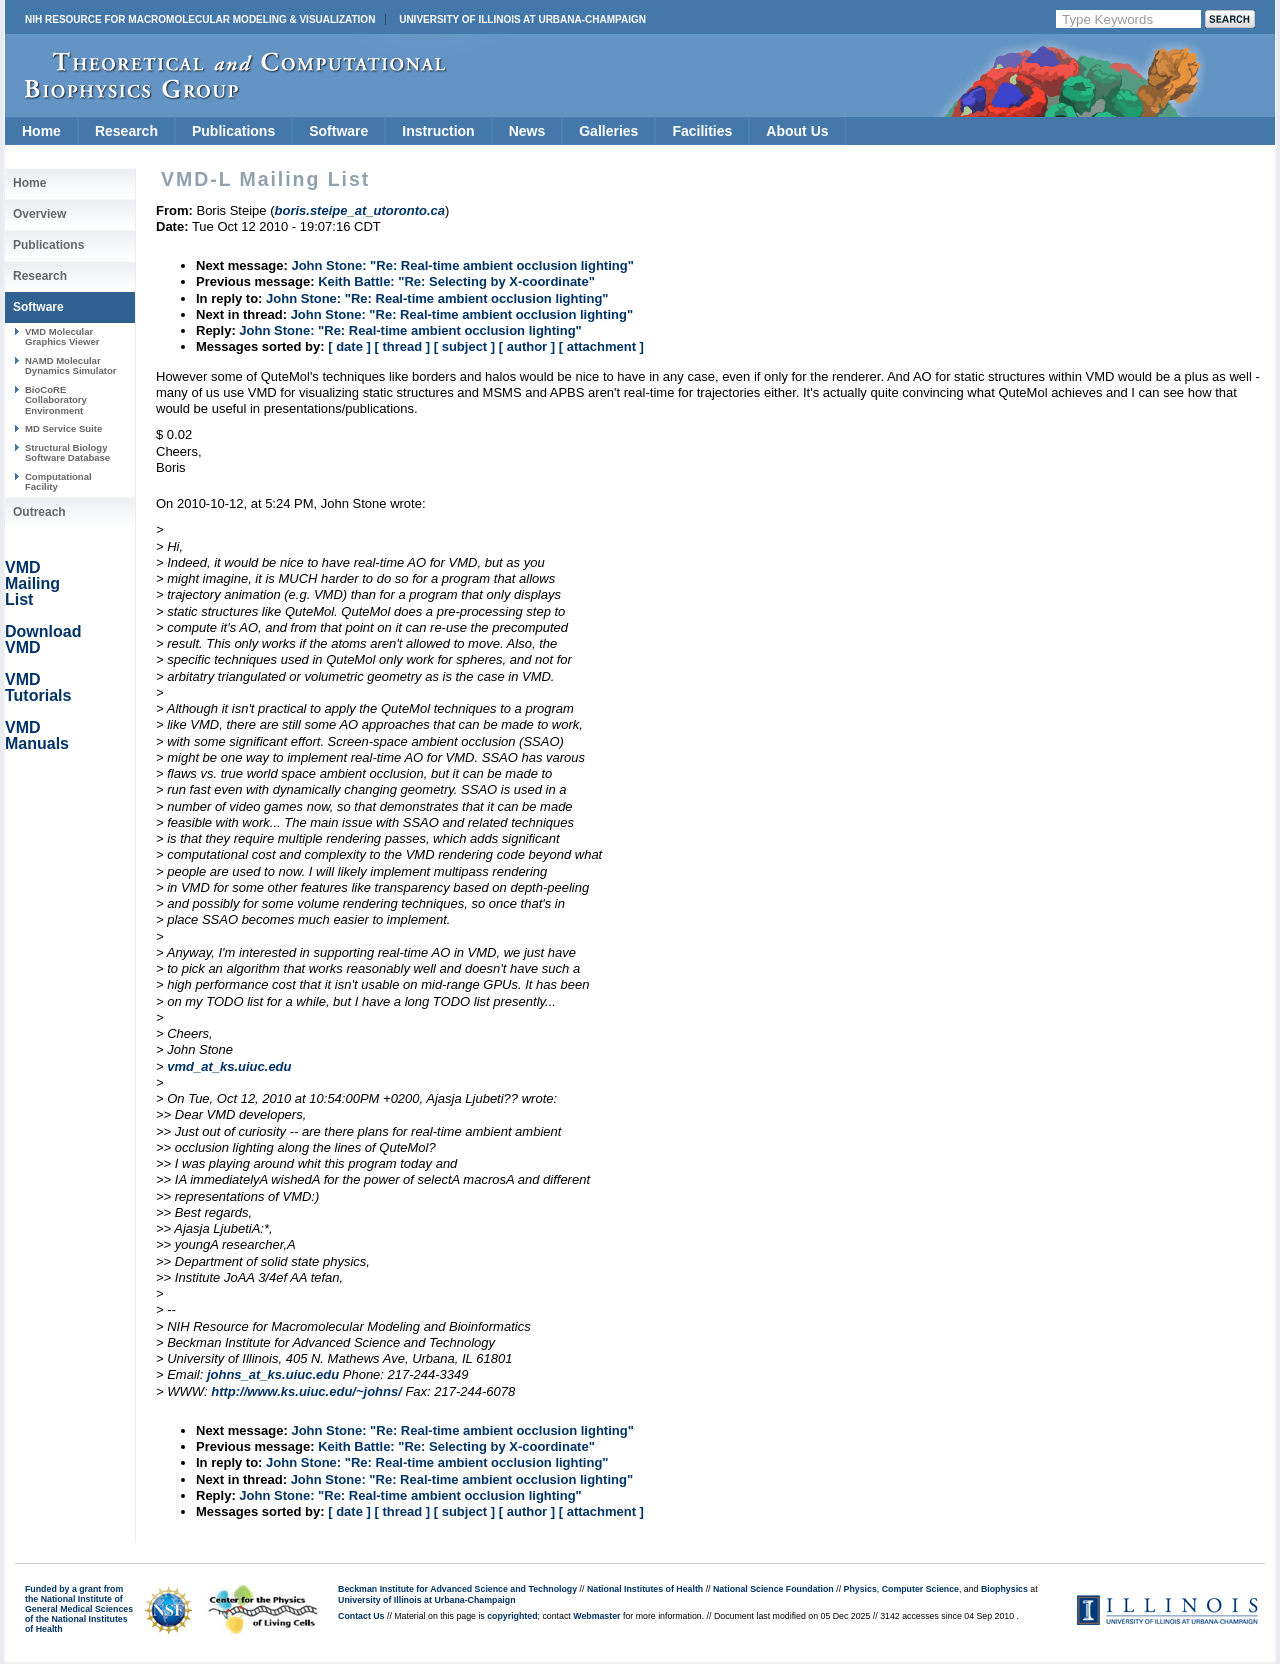 The image size is (1280, 1664). I want to click on Research, so click(126, 131).